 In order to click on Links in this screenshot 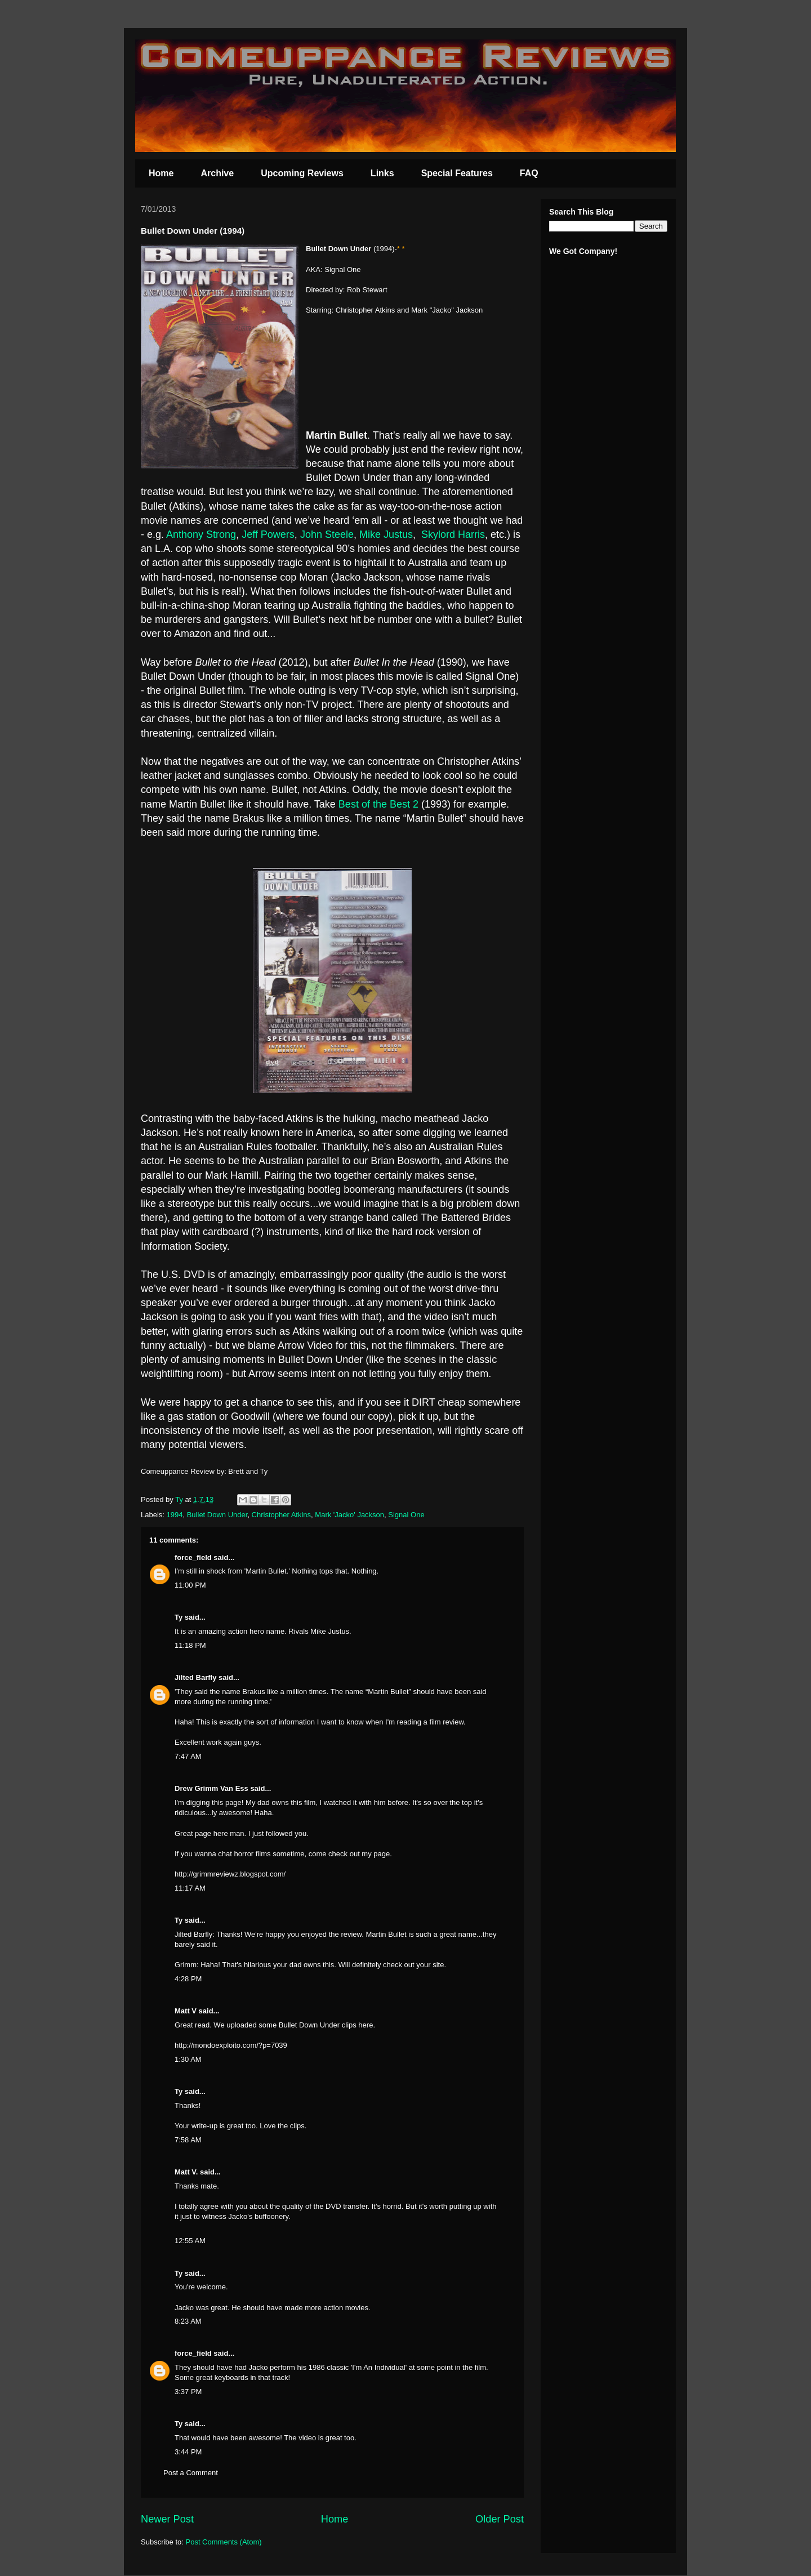, I will do `click(382, 173)`.